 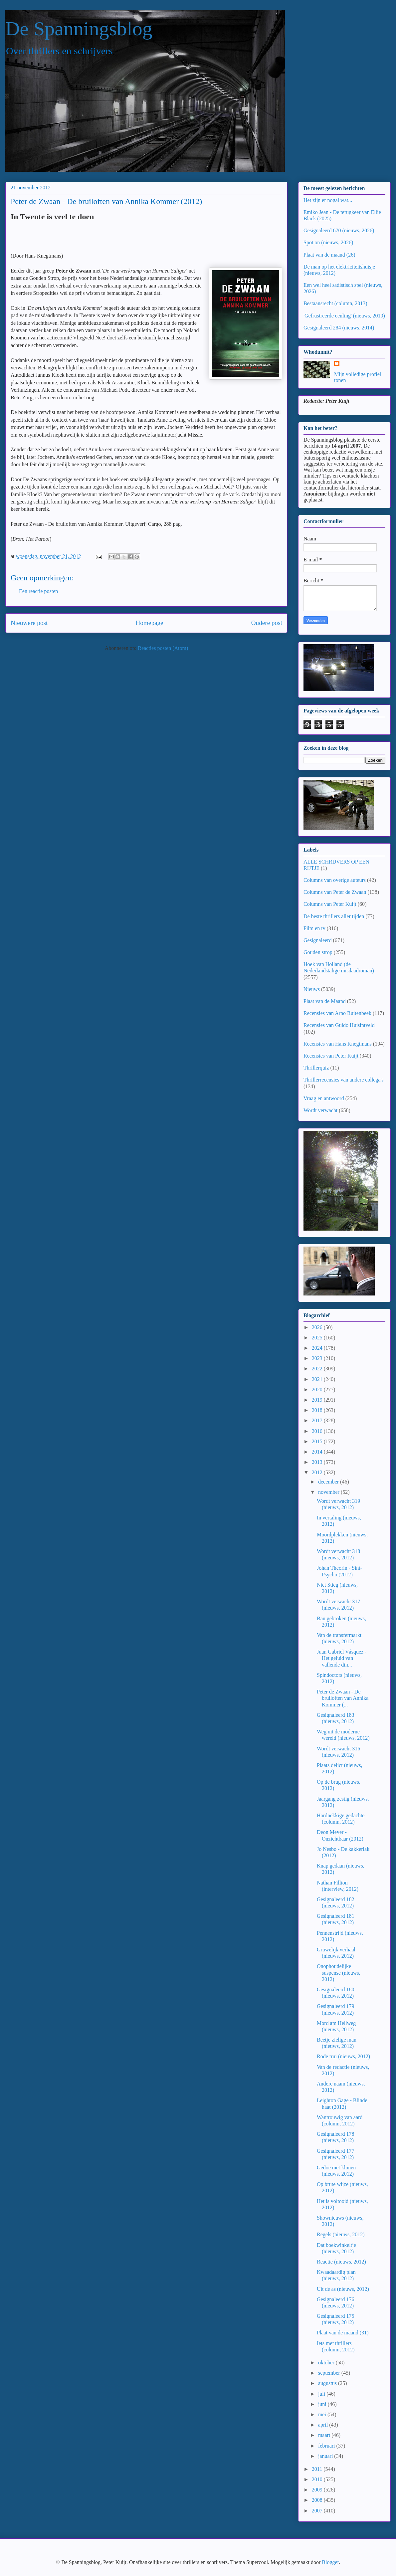 What do you see at coordinates (317, 940) in the screenshot?
I see `Gesignaleerd` at bounding box center [317, 940].